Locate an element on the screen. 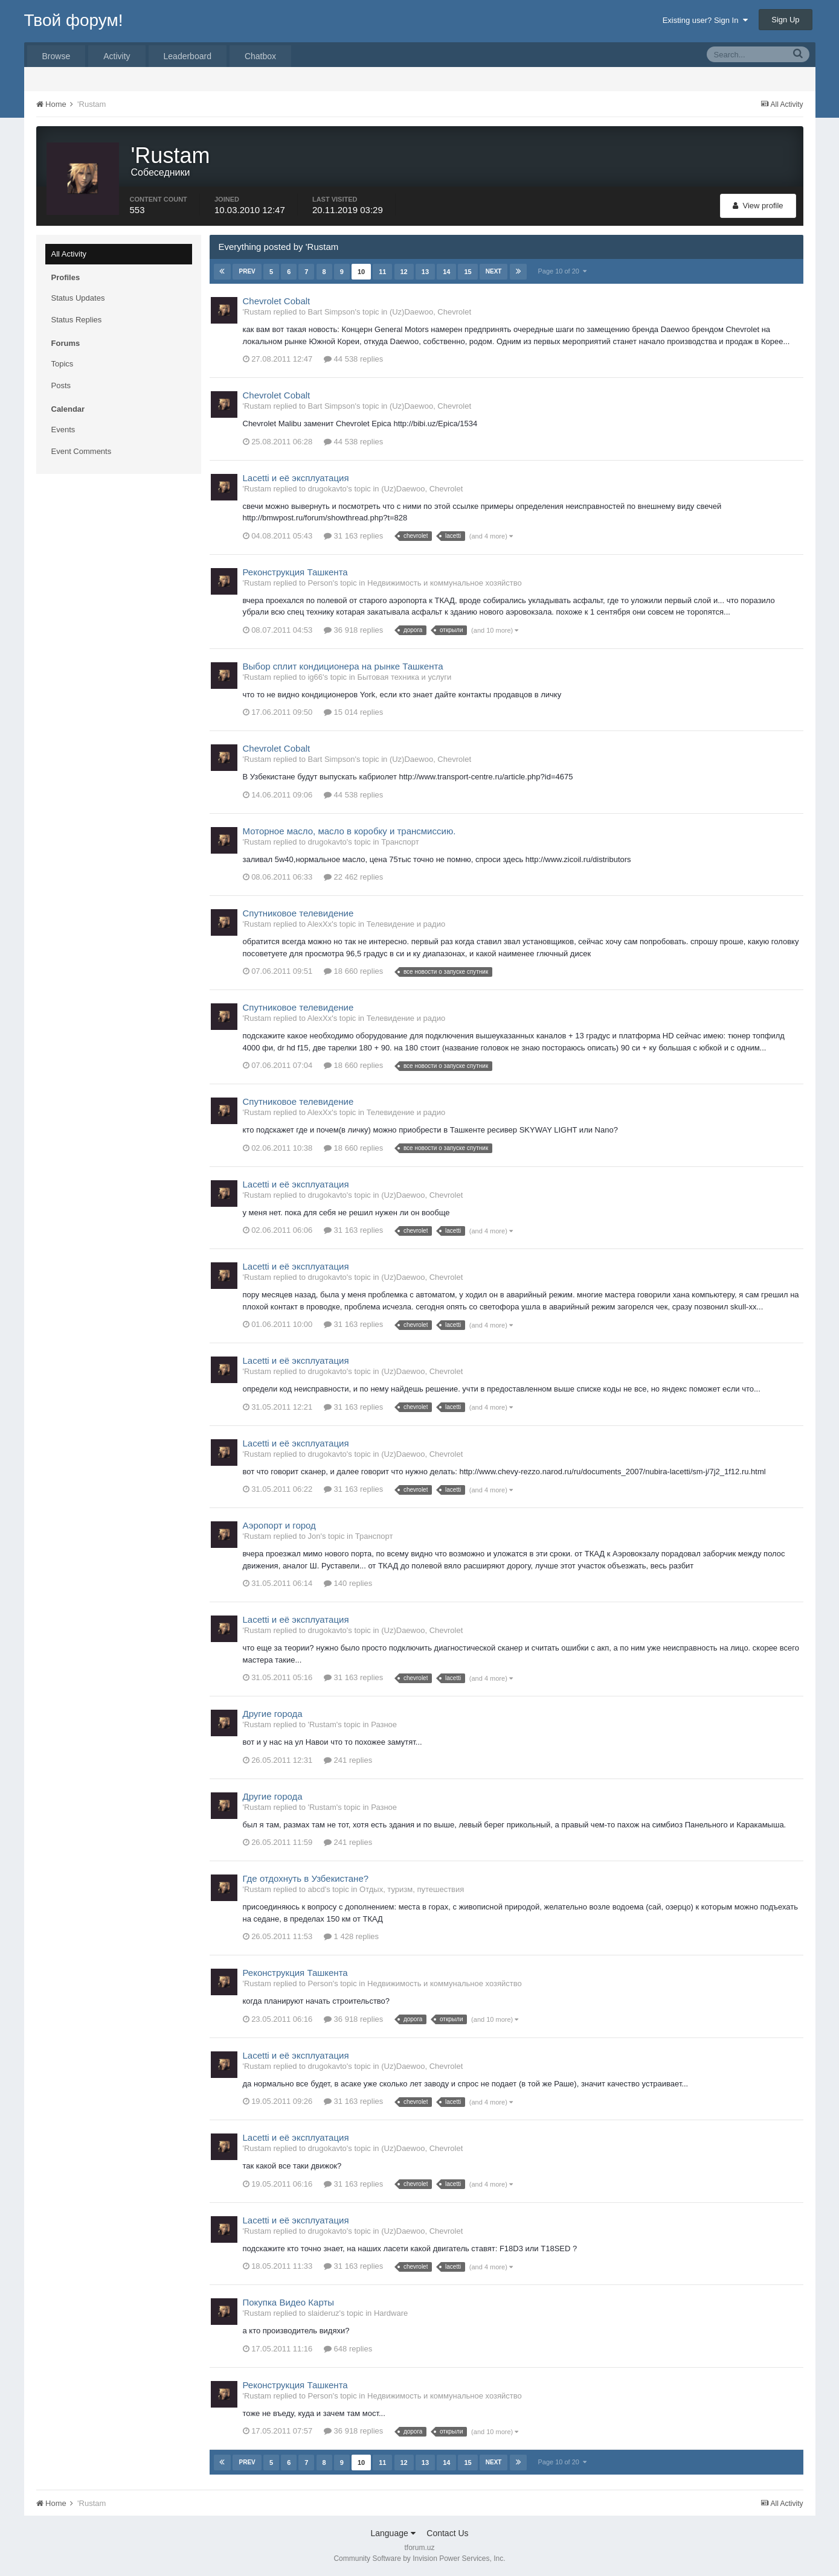 This screenshot has height=2576, width=839. Спутниковое телевидение is located at coordinates (298, 913).